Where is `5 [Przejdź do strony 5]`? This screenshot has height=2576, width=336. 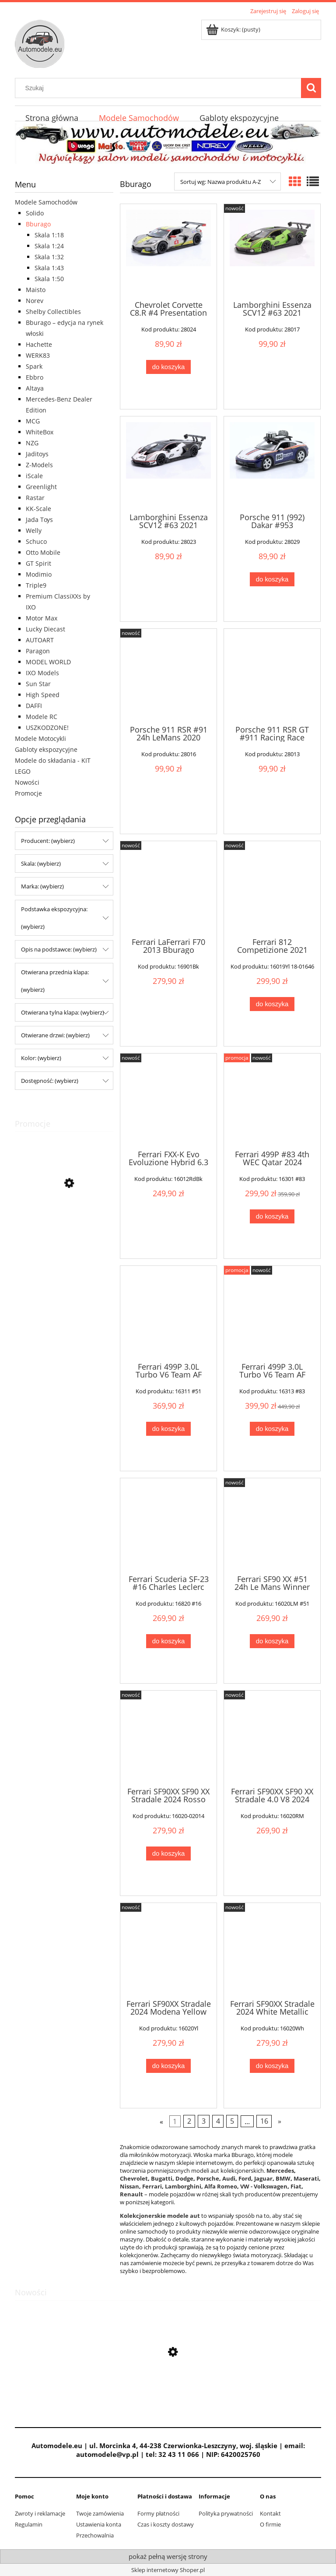
5 [Przejdź do strony 5] is located at coordinates (232, 2121).